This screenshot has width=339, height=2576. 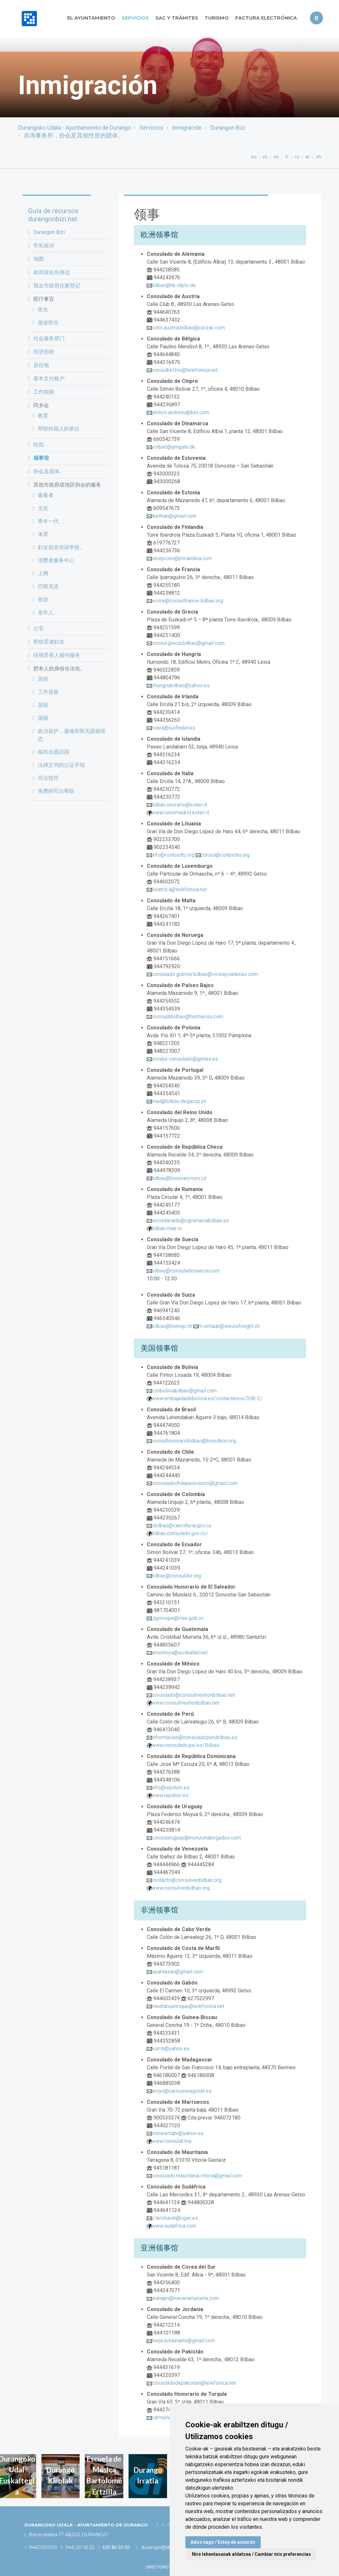 I want to click on medranoenrique@telefonica.net, so click(x=188, y=2006).